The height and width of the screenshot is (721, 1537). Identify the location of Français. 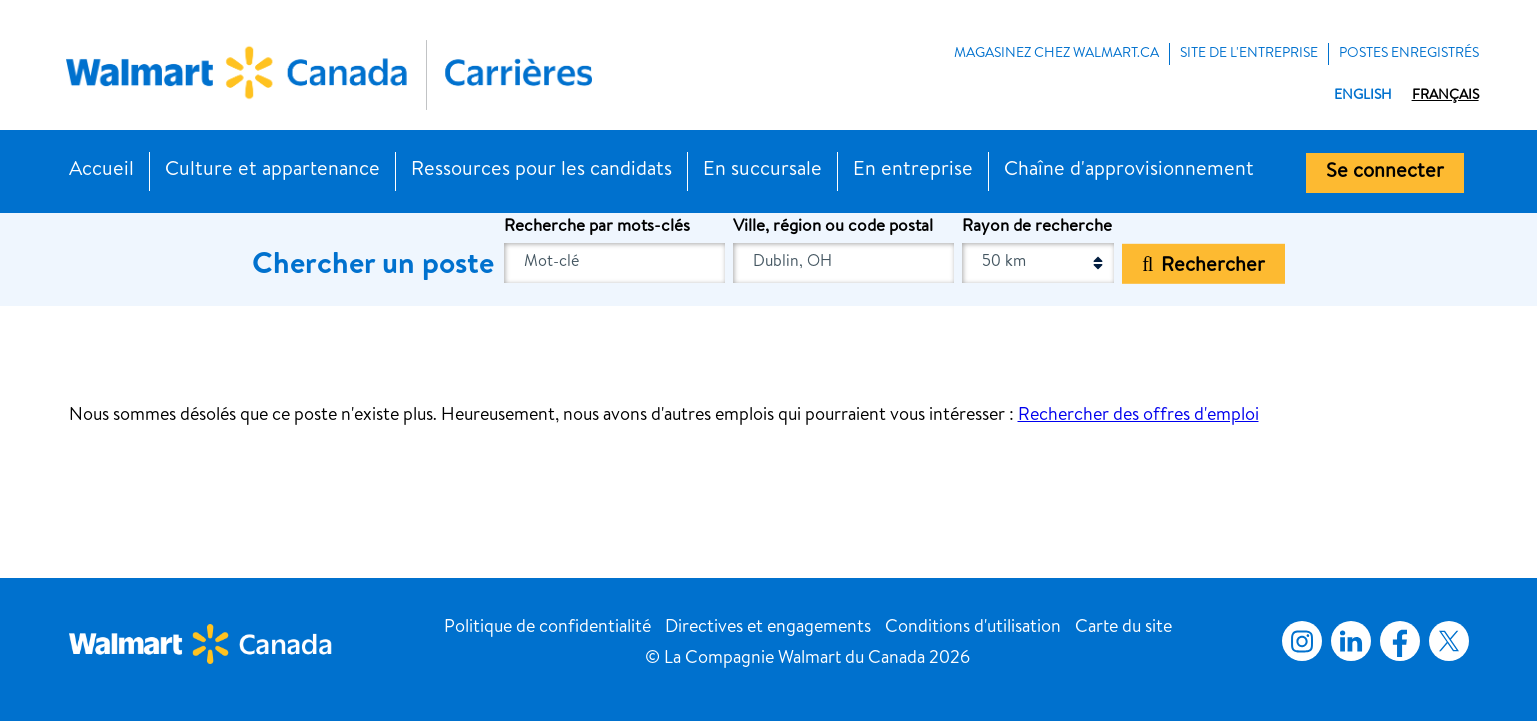
(1445, 96).